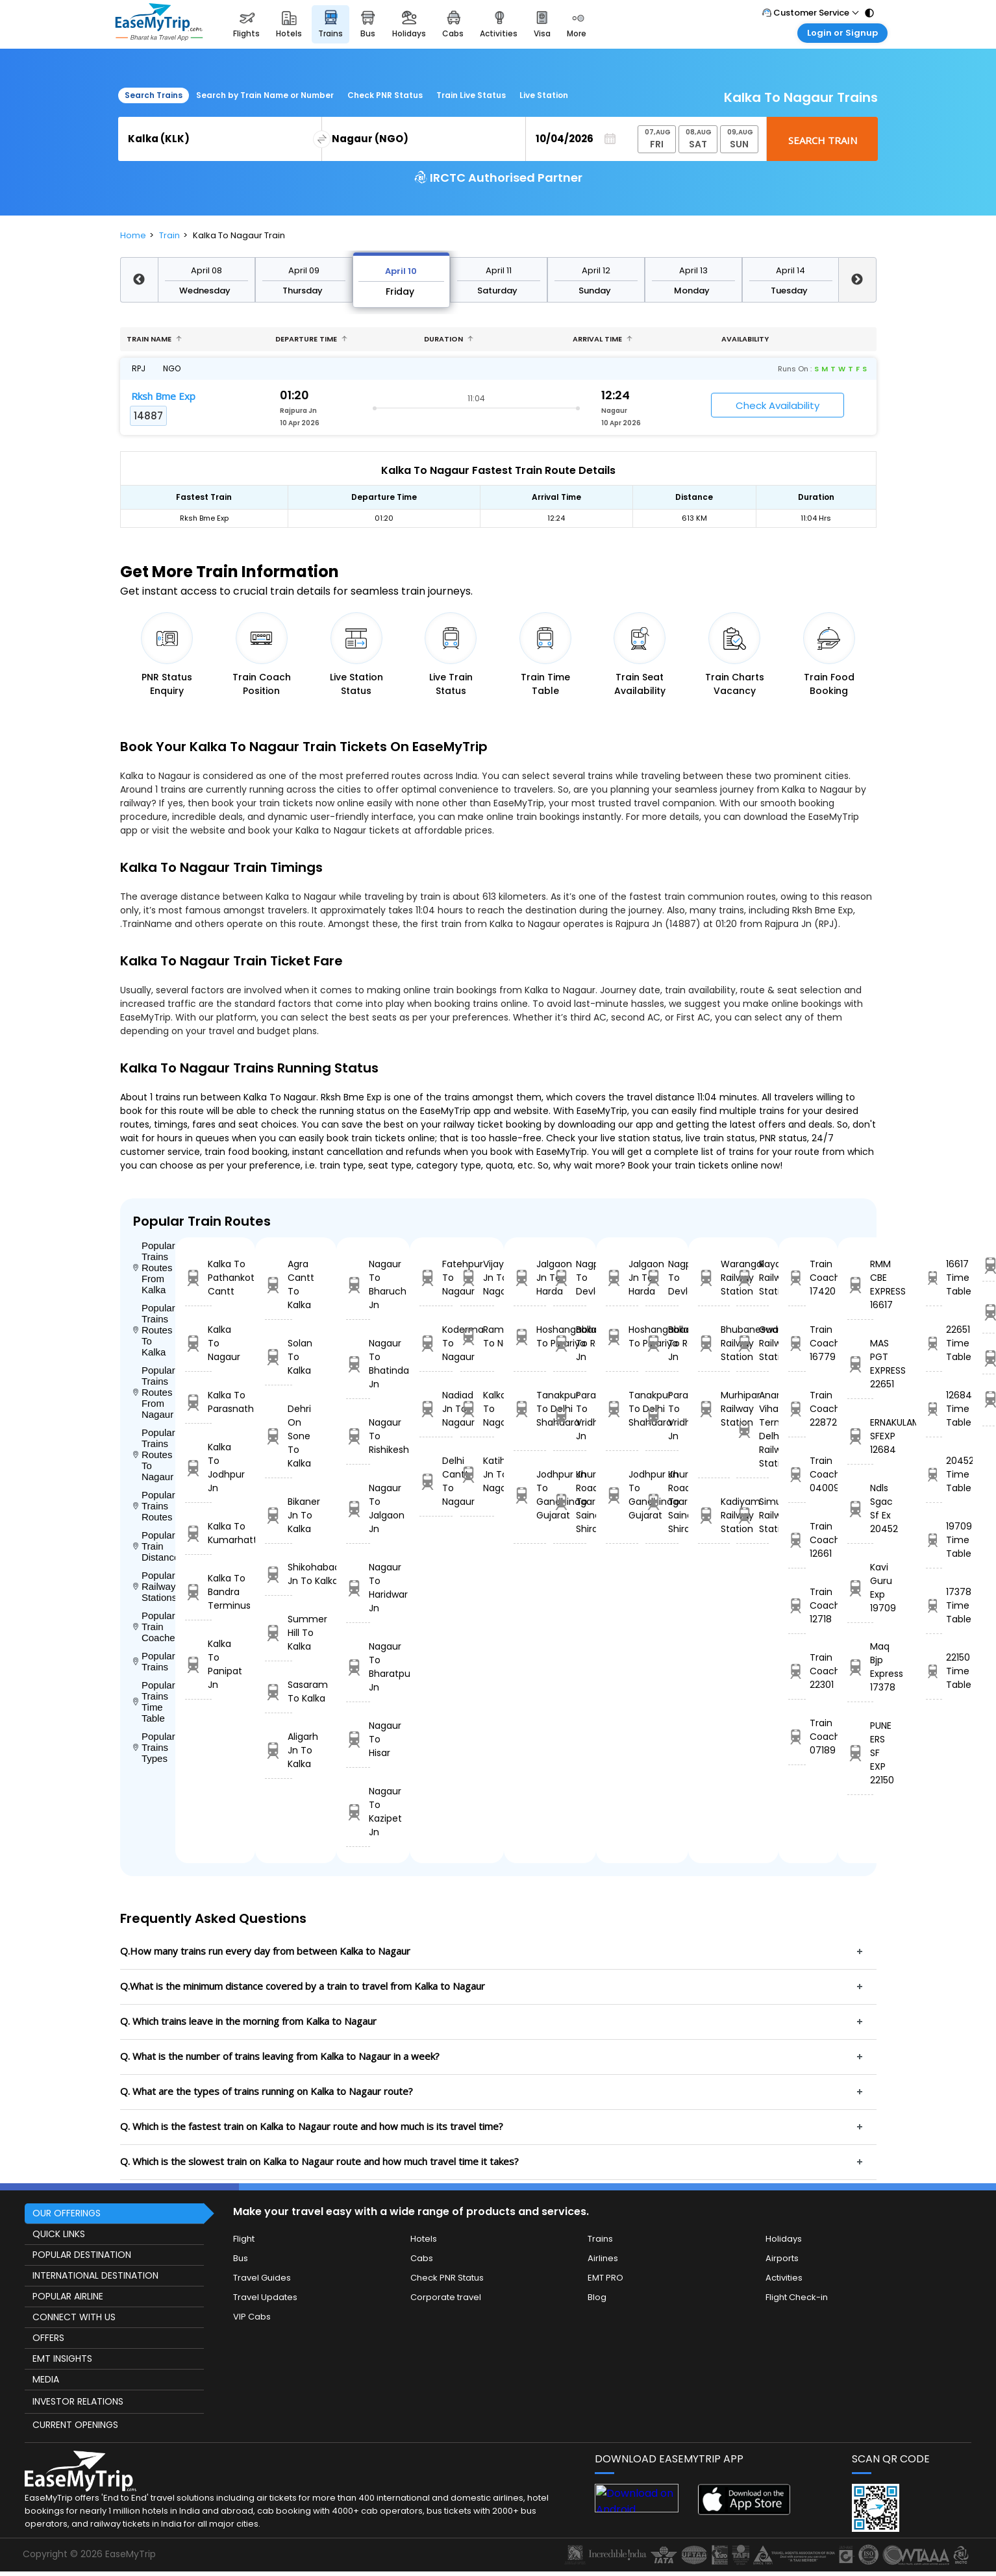 Image resolution: width=996 pixels, height=2576 pixels. Describe the element at coordinates (198, 1467) in the screenshot. I see `Kalka To Jodhpur Jn` at that location.